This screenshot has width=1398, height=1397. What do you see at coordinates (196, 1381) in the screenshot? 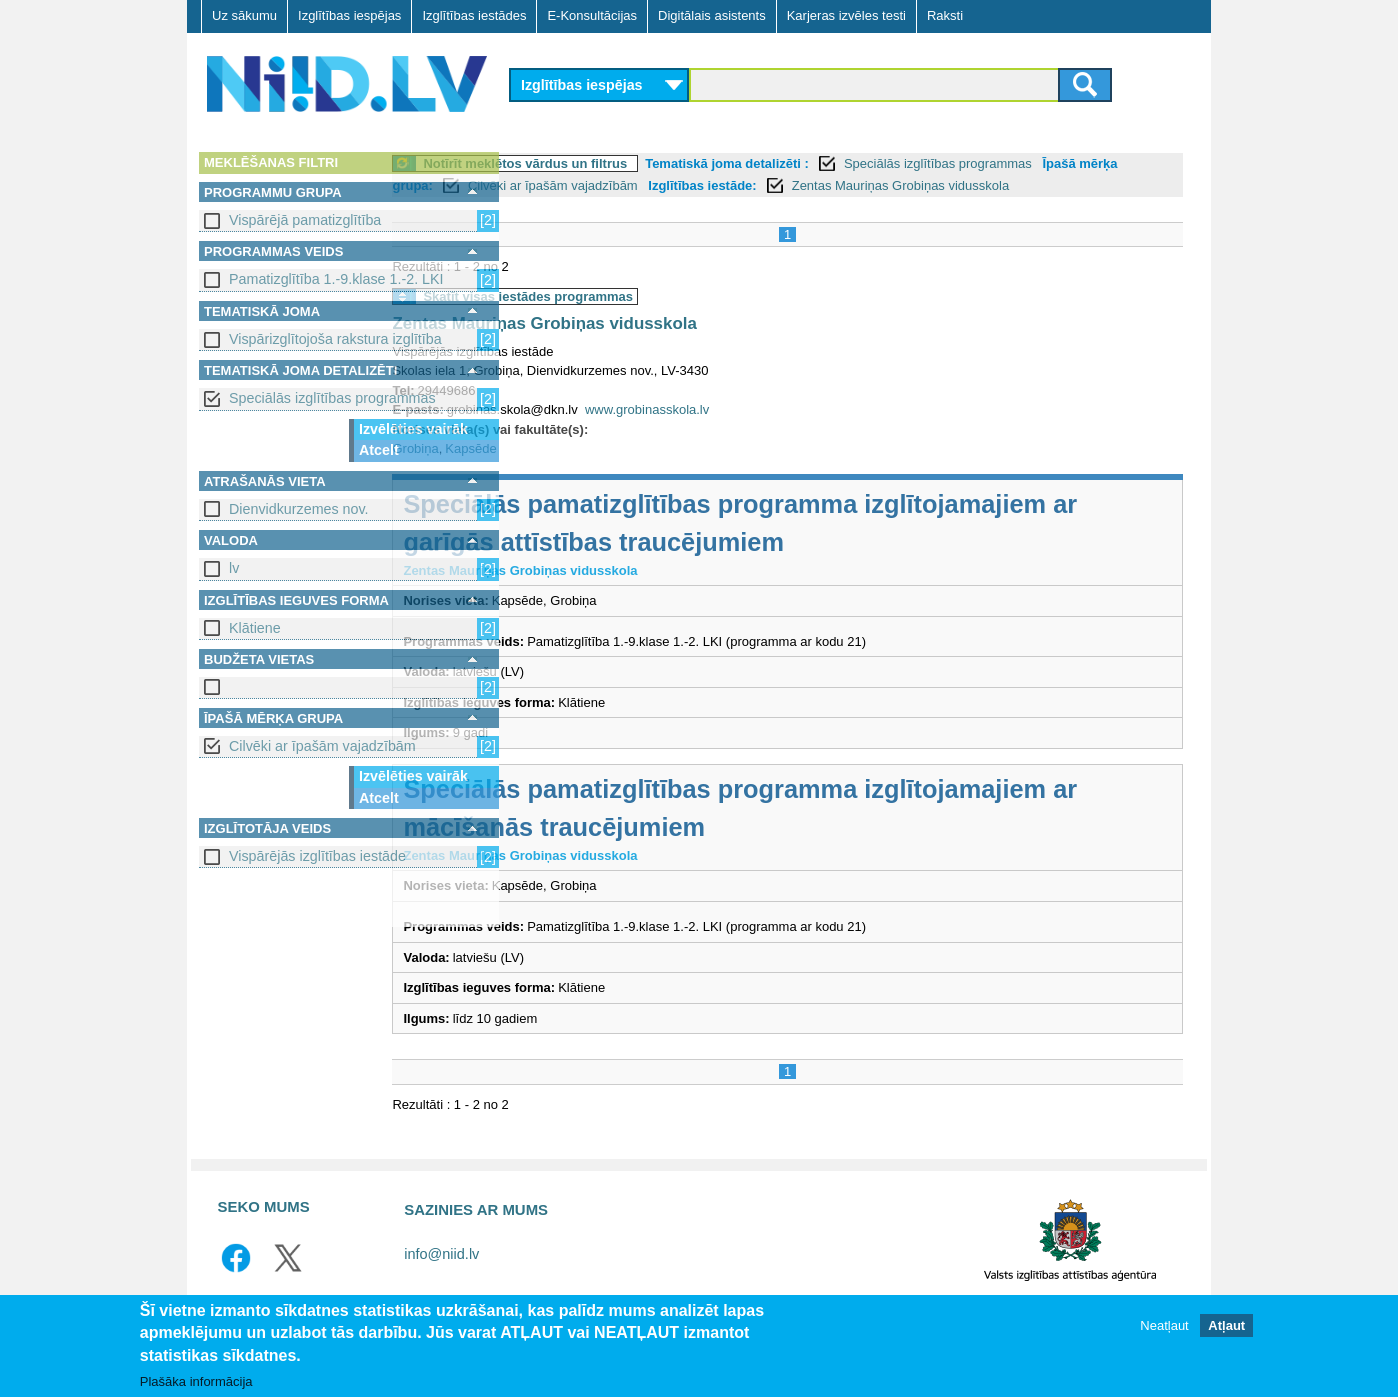
I see `Plašāka informācija` at bounding box center [196, 1381].